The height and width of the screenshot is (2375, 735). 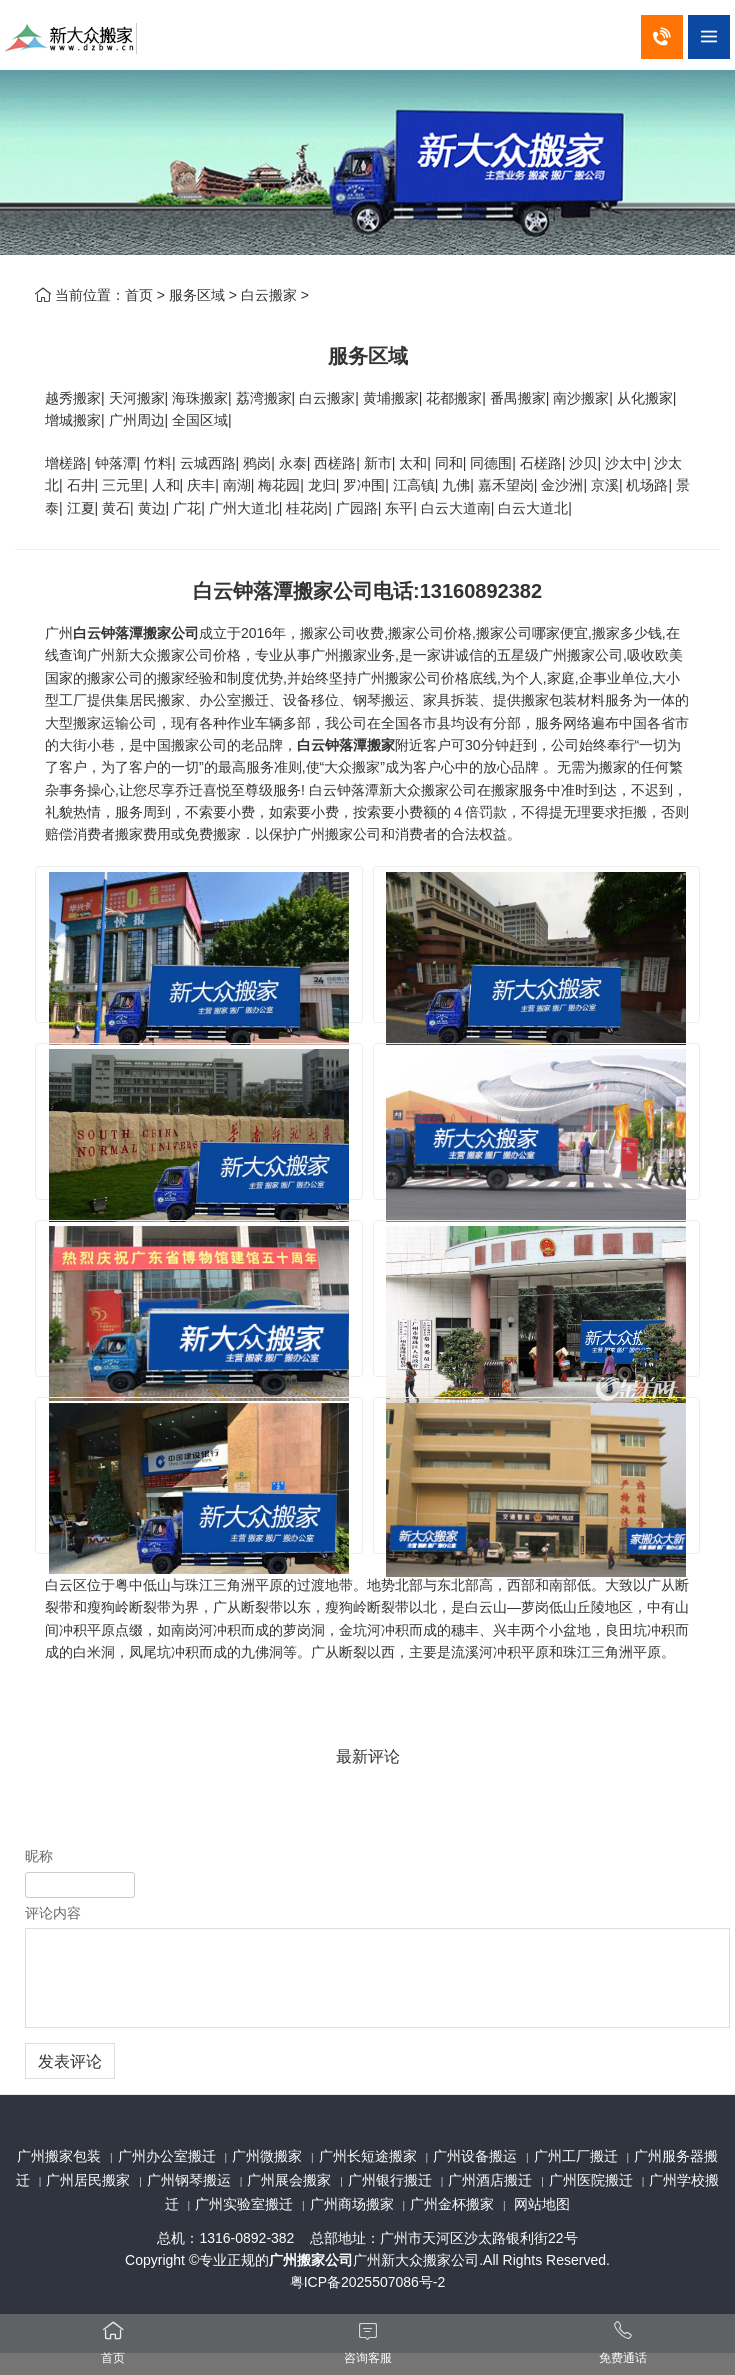 I want to click on 增城搬家, so click(x=73, y=420).